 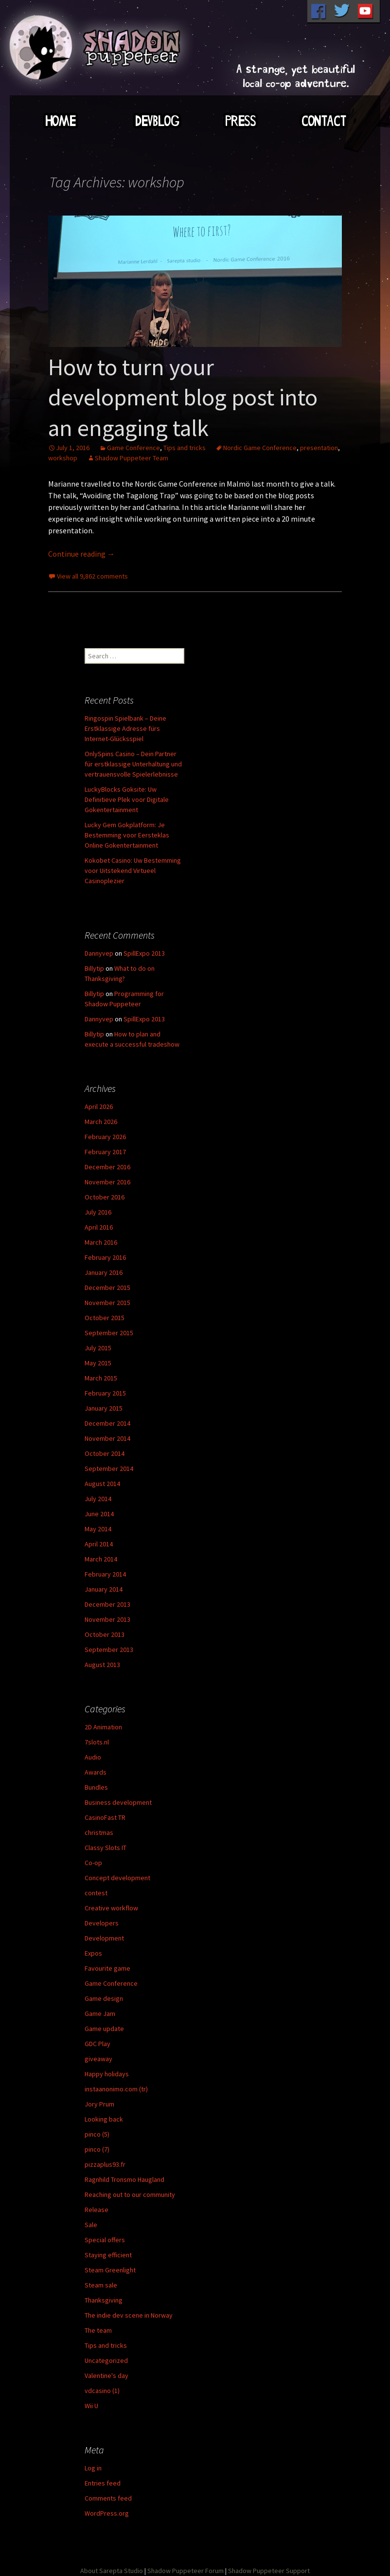 I want to click on October 2015, so click(x=104, y=1317).